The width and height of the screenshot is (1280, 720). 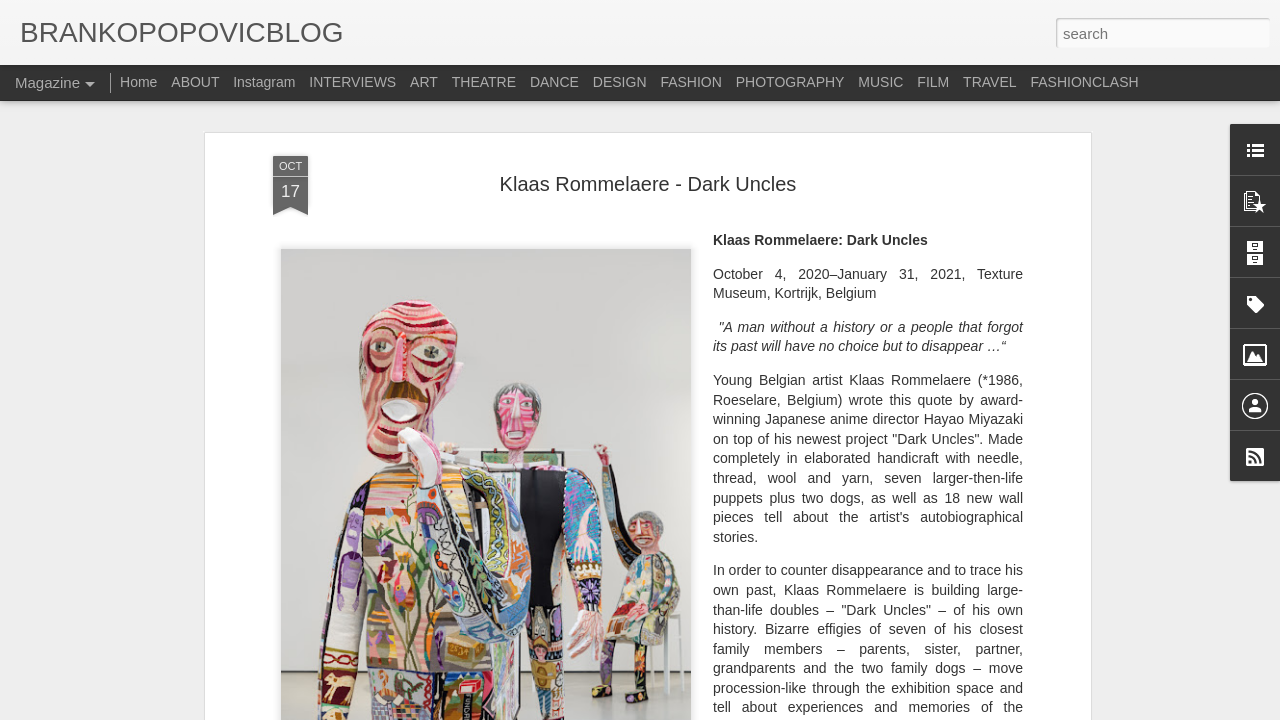 What do you see at coordinates (484, 82) in the screenshot?
I see `THEATRE` at bounding box center [484, 82].